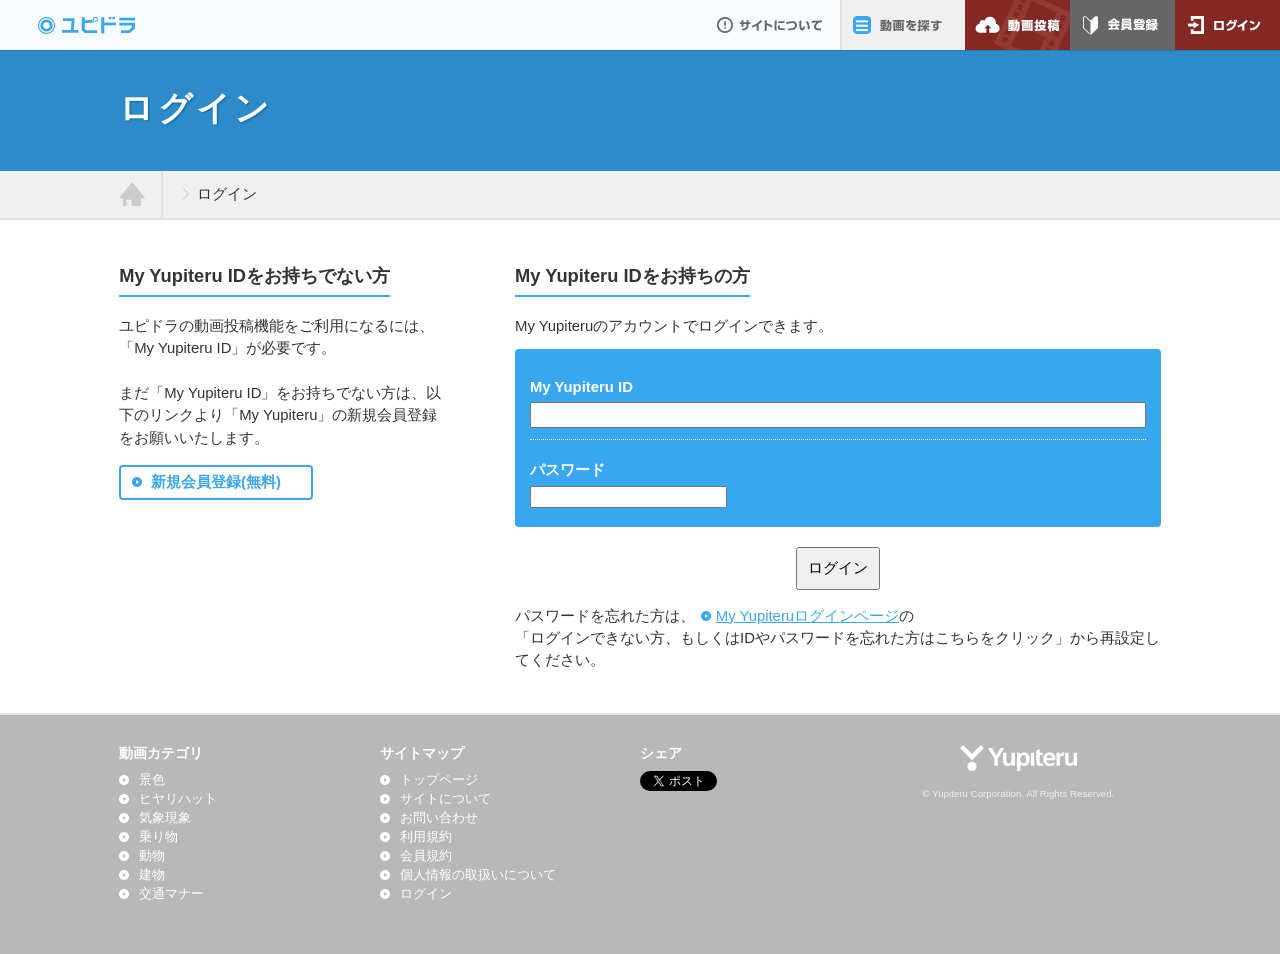 The image size is (1280, 954). Describe the element at coordinates (439, 780) in the screenshot. I see `トップページ` at that location.